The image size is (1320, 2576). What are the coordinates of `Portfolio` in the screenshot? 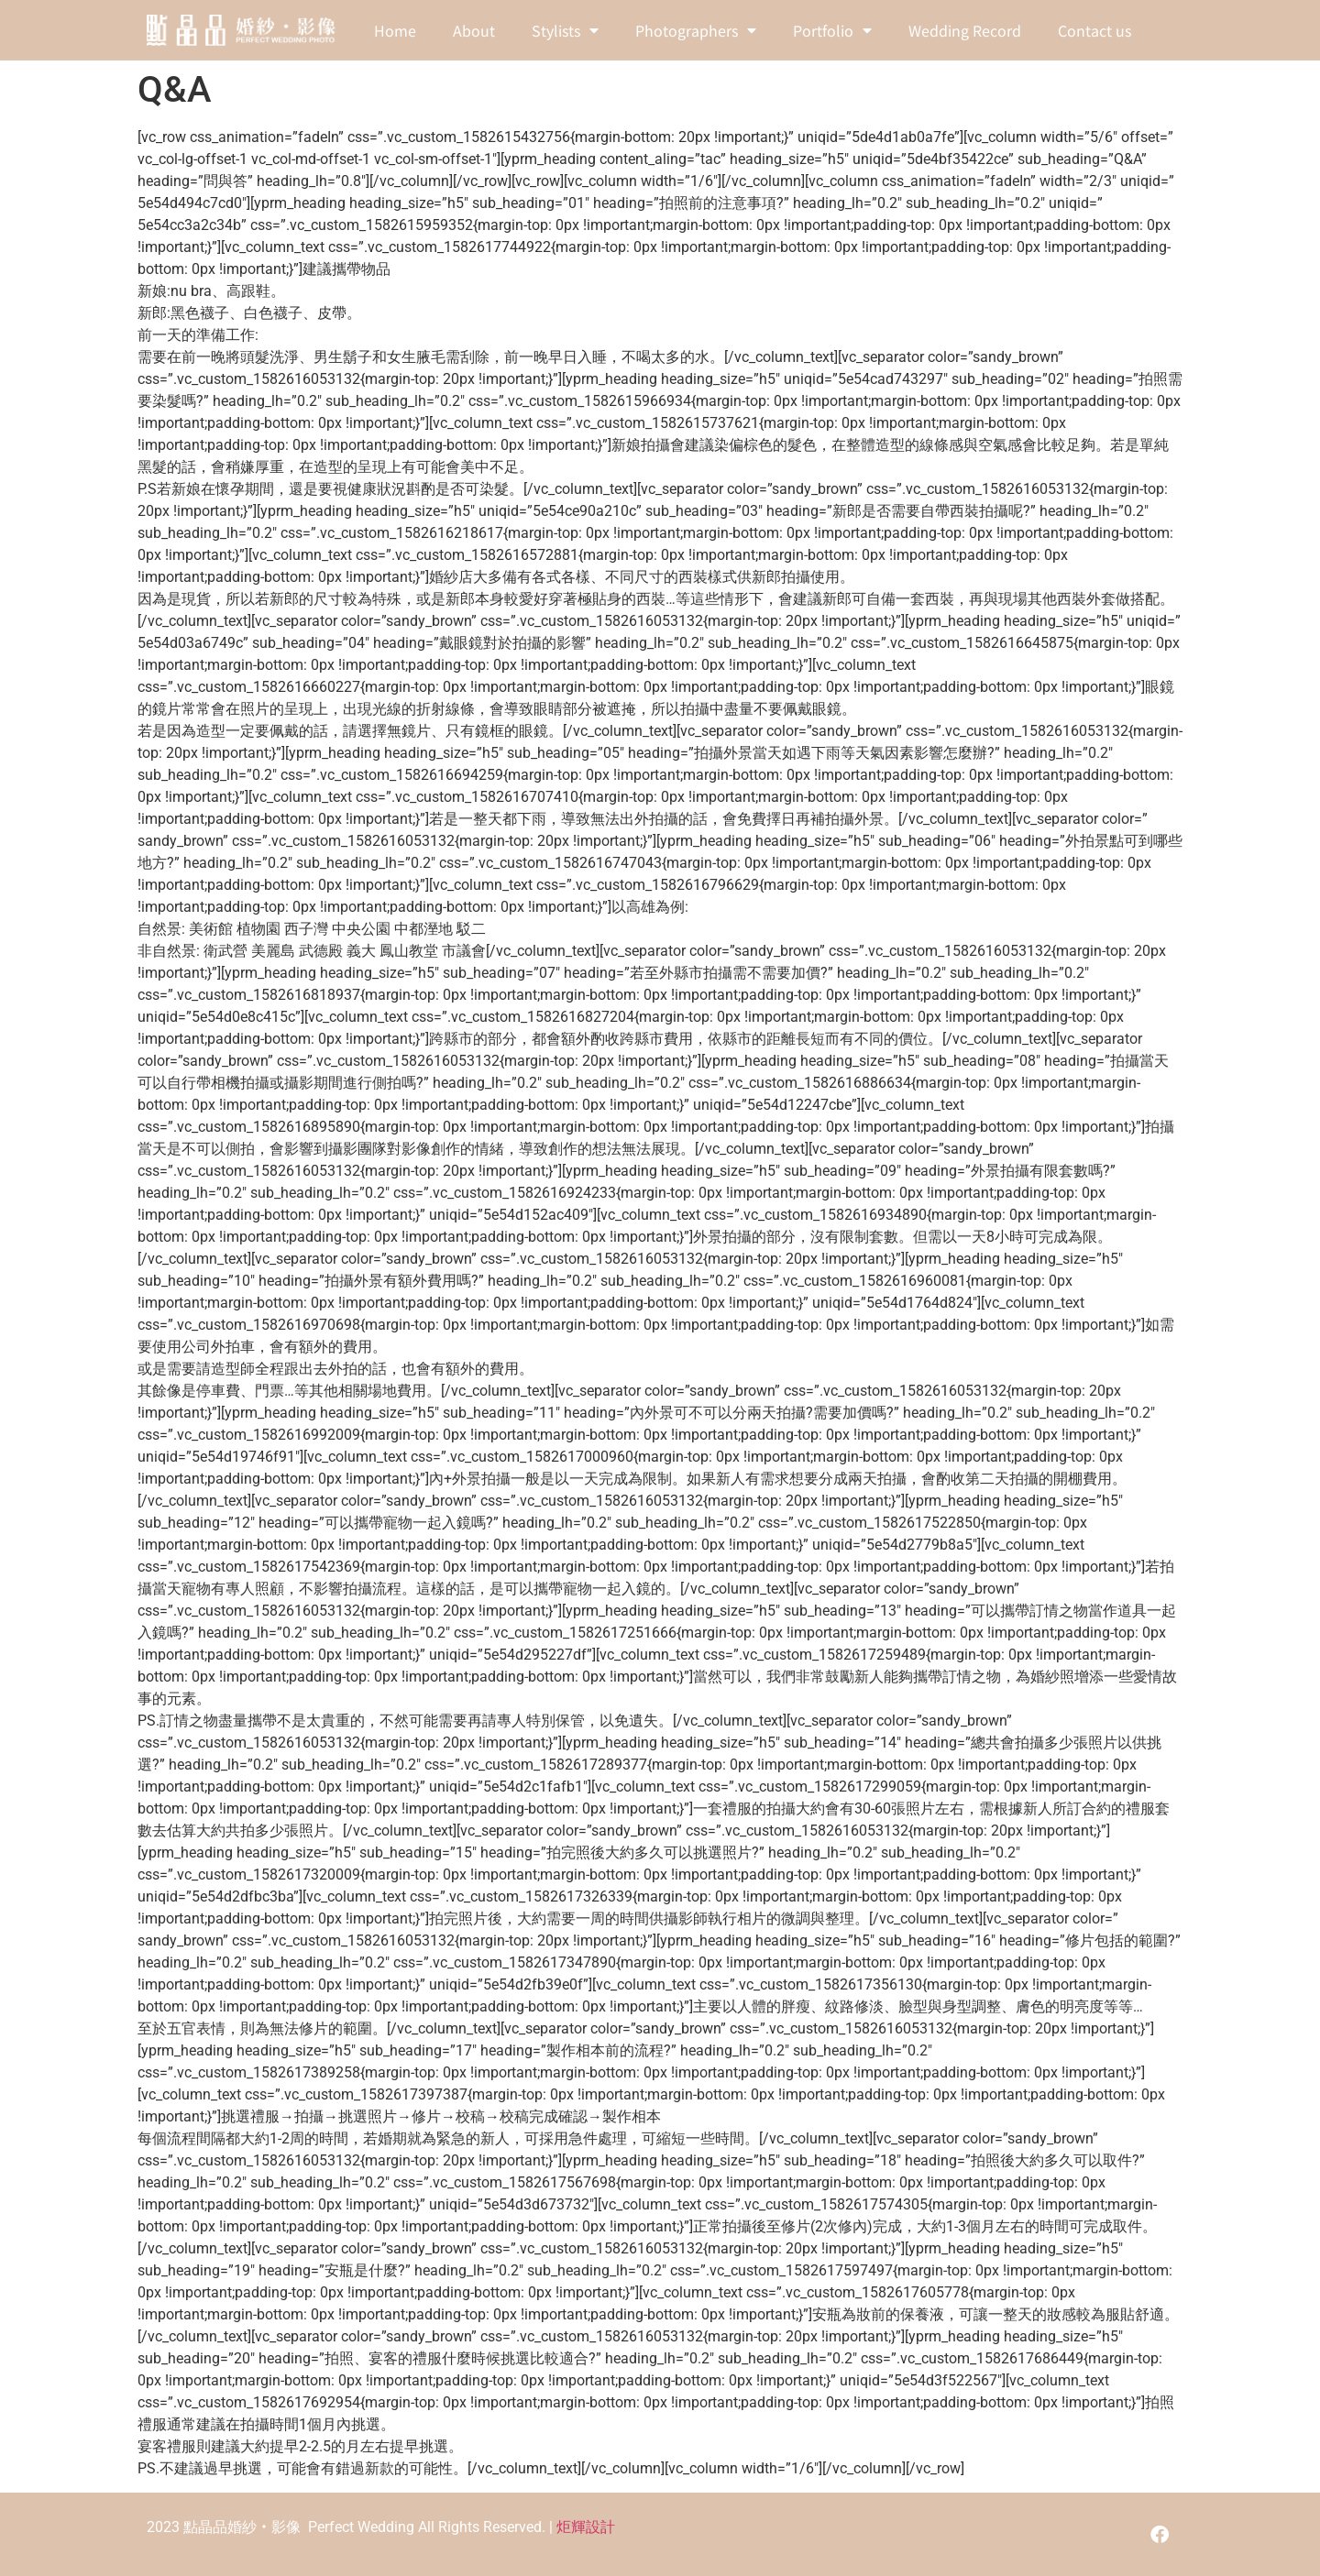 It's located at (832, 30).